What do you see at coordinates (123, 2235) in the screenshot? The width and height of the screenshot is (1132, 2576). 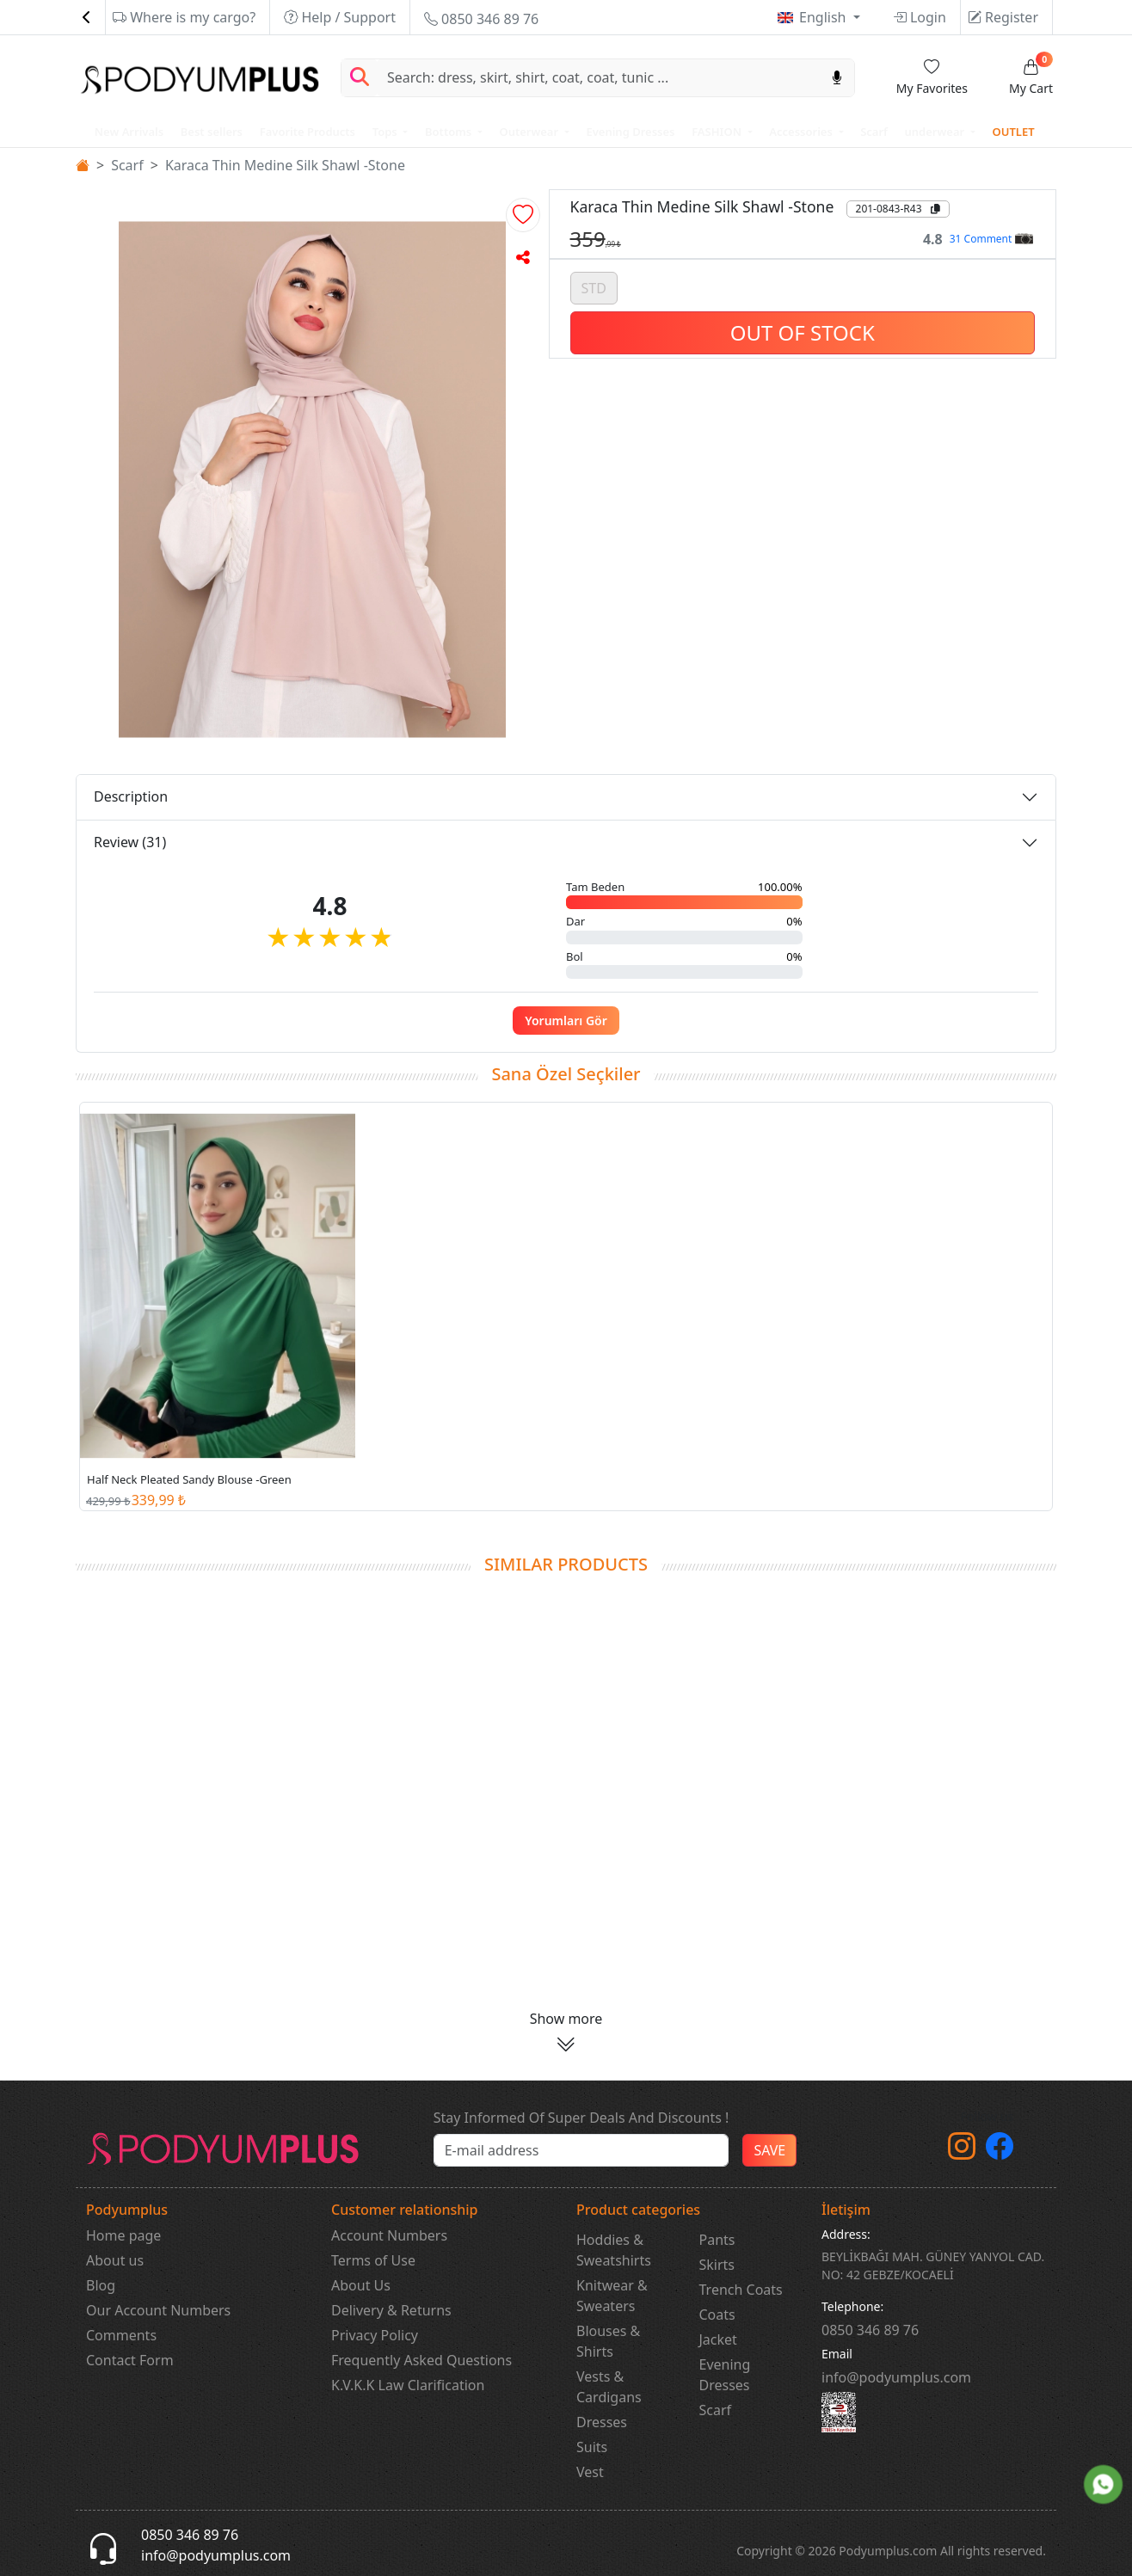 I see `Home page` at bounding box center [123, 2235].